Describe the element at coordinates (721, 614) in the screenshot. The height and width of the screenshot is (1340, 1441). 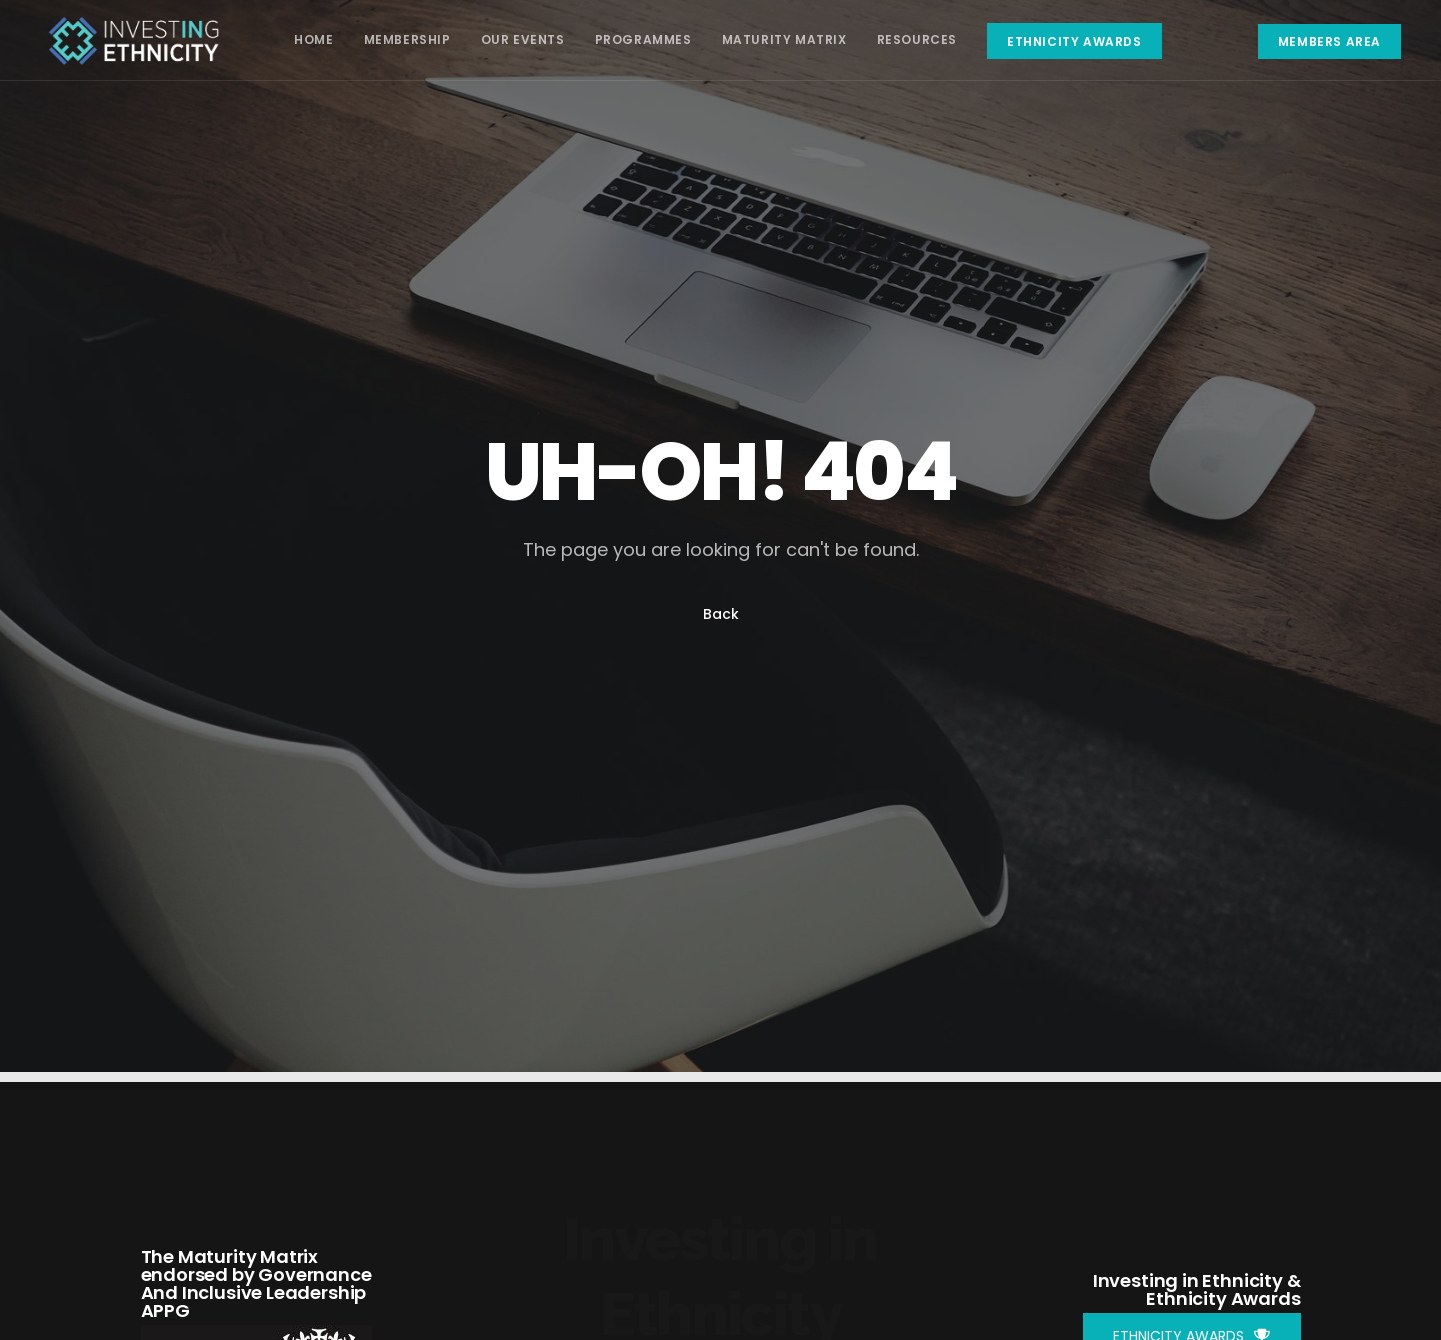
I see `Back` at that location.